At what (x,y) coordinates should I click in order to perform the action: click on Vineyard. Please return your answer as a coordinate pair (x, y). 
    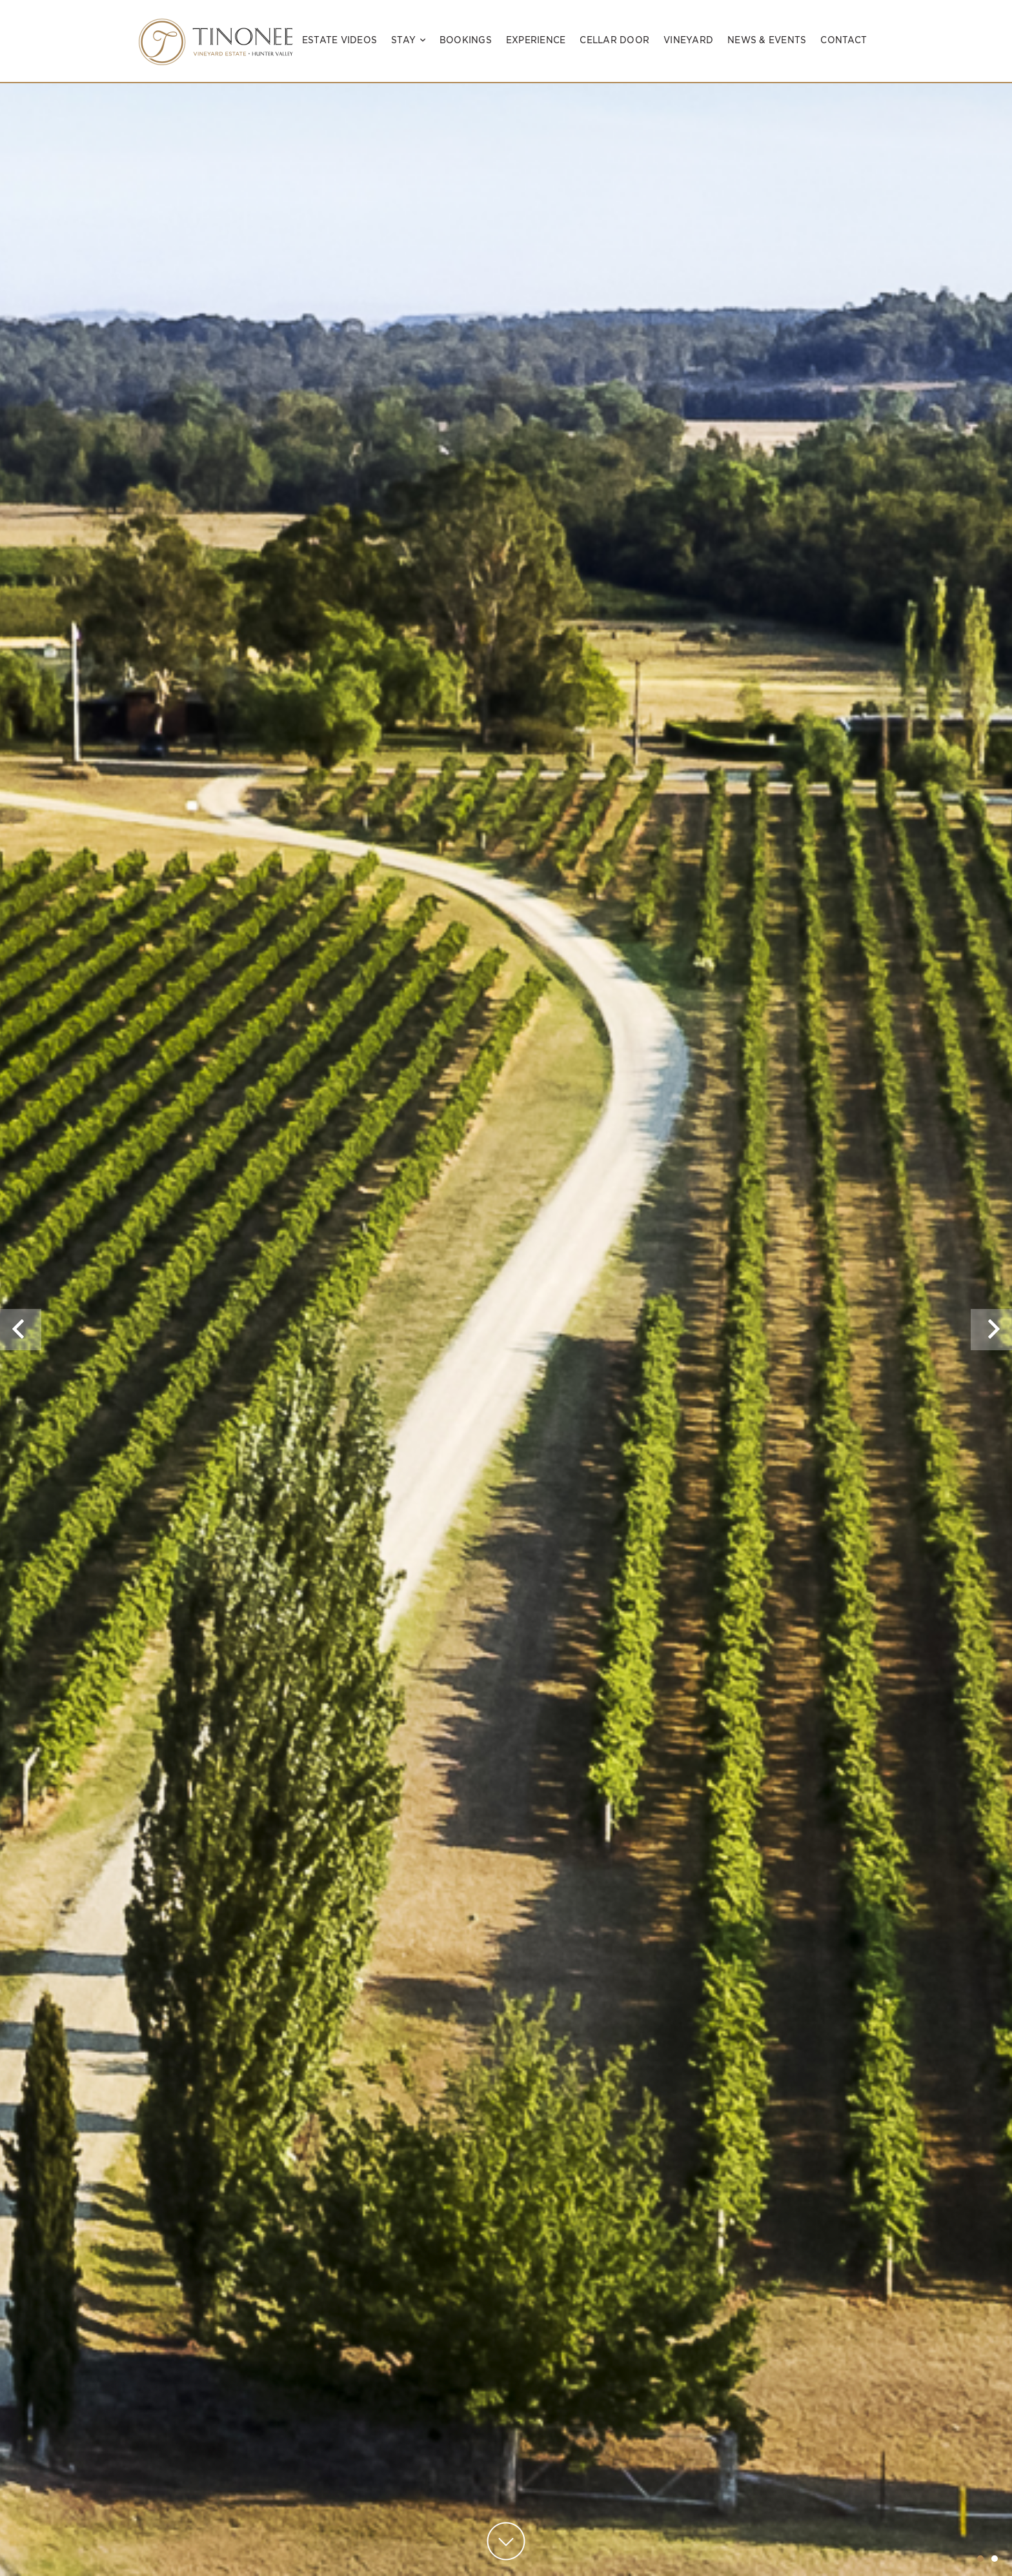
    Looking at the image, I should click on (688, 40).